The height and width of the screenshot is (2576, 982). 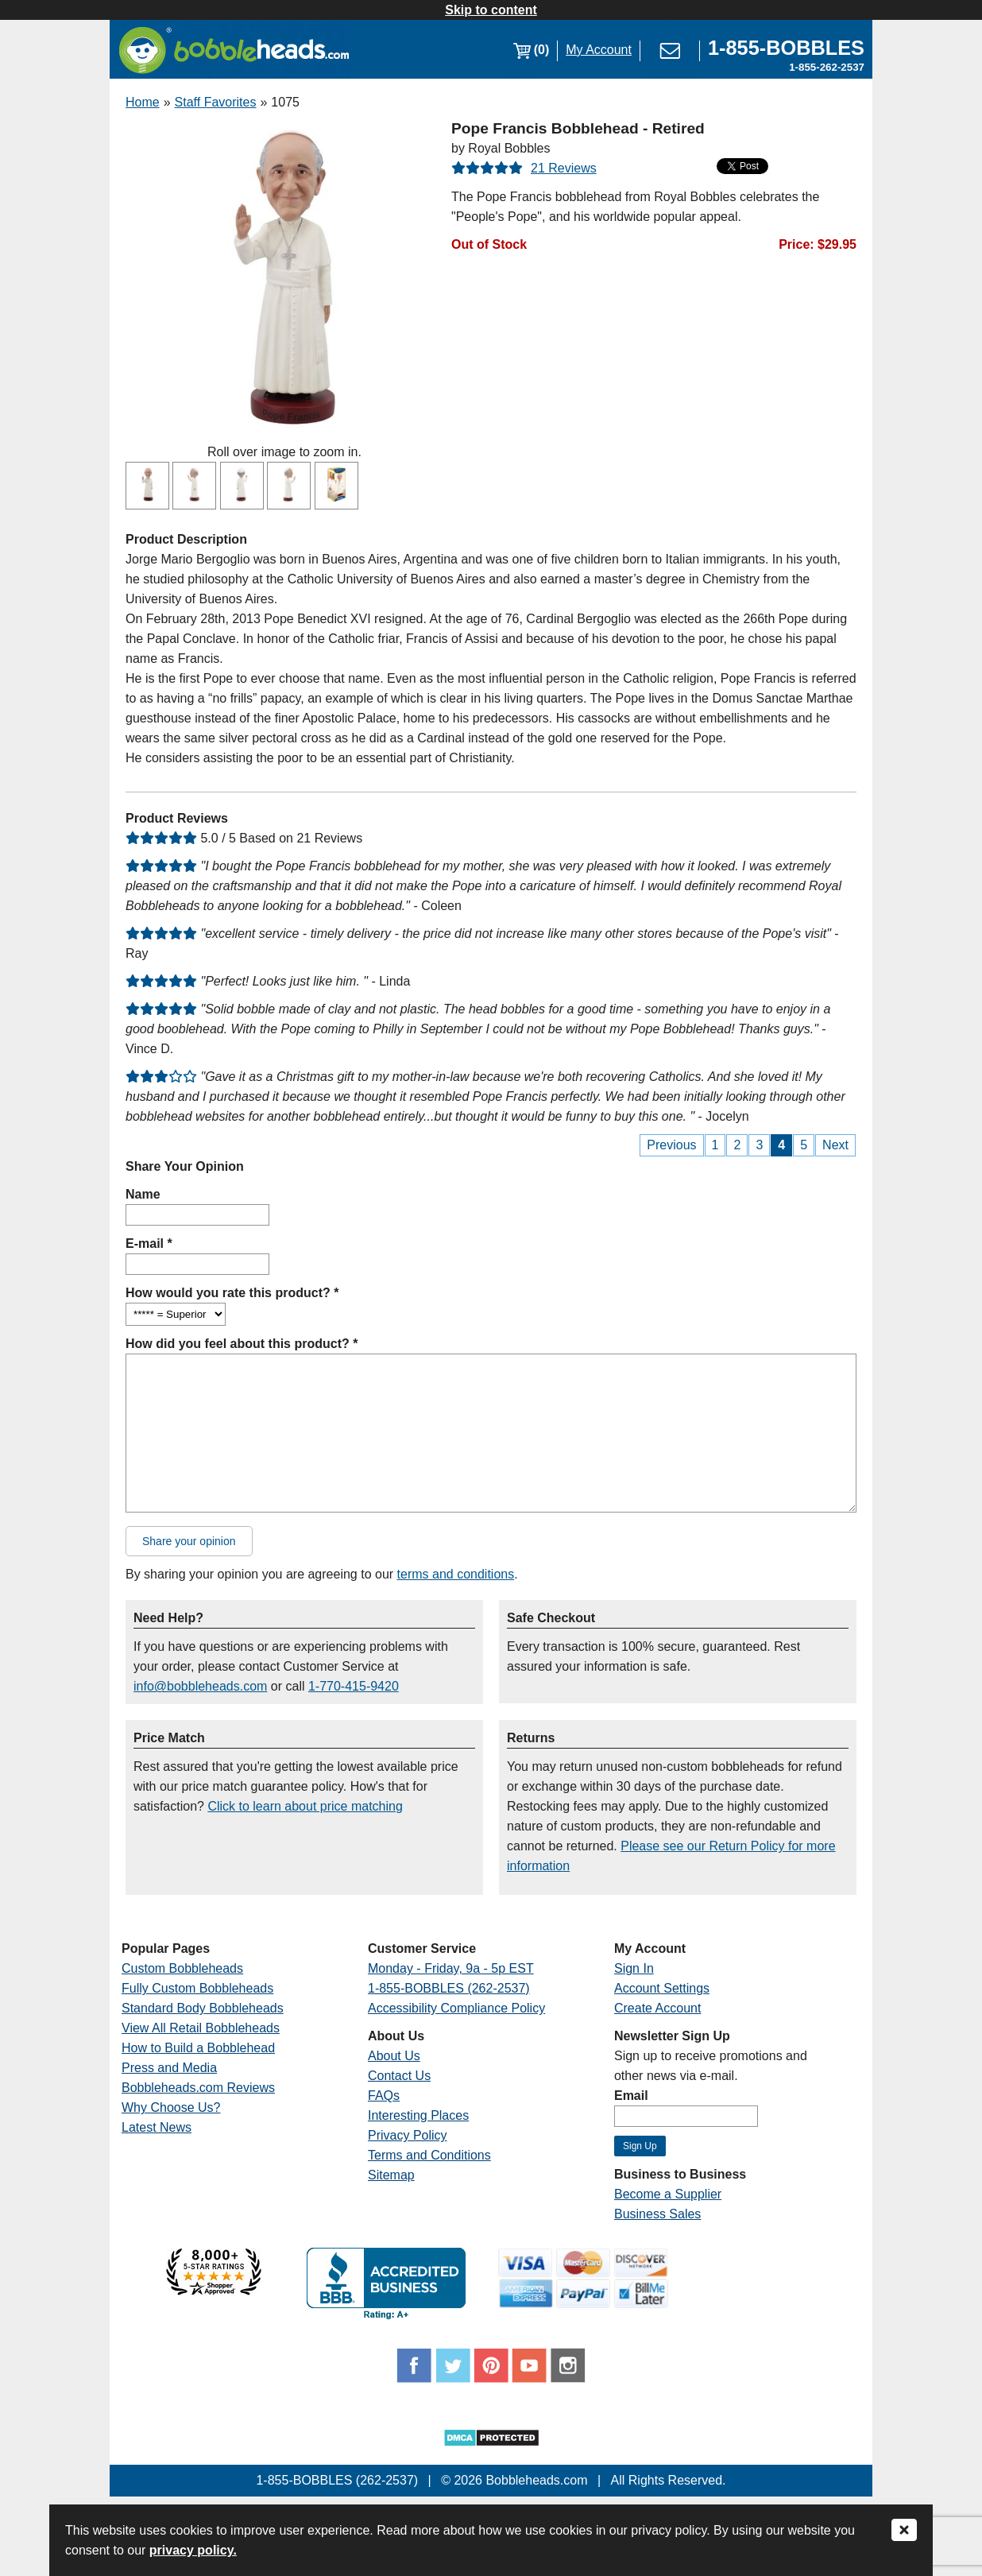 I want to click on Home, so click(x=143, y=102).